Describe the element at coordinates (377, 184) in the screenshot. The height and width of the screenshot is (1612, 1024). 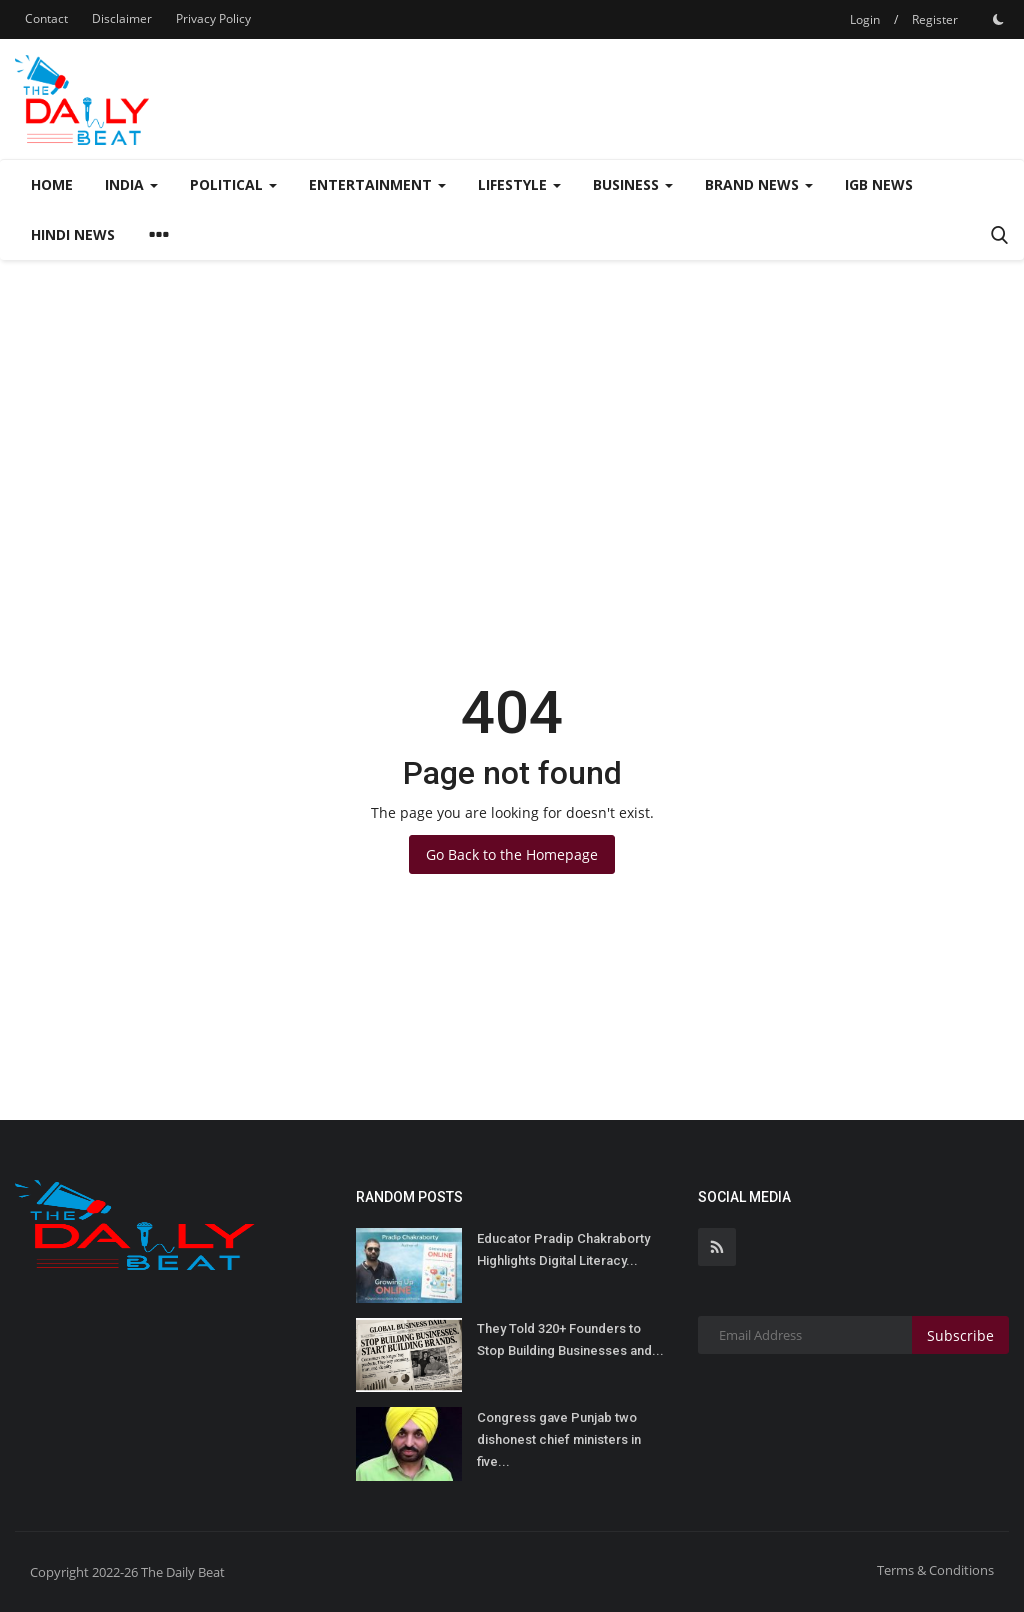
I see `Entertainment [button]` at that location.